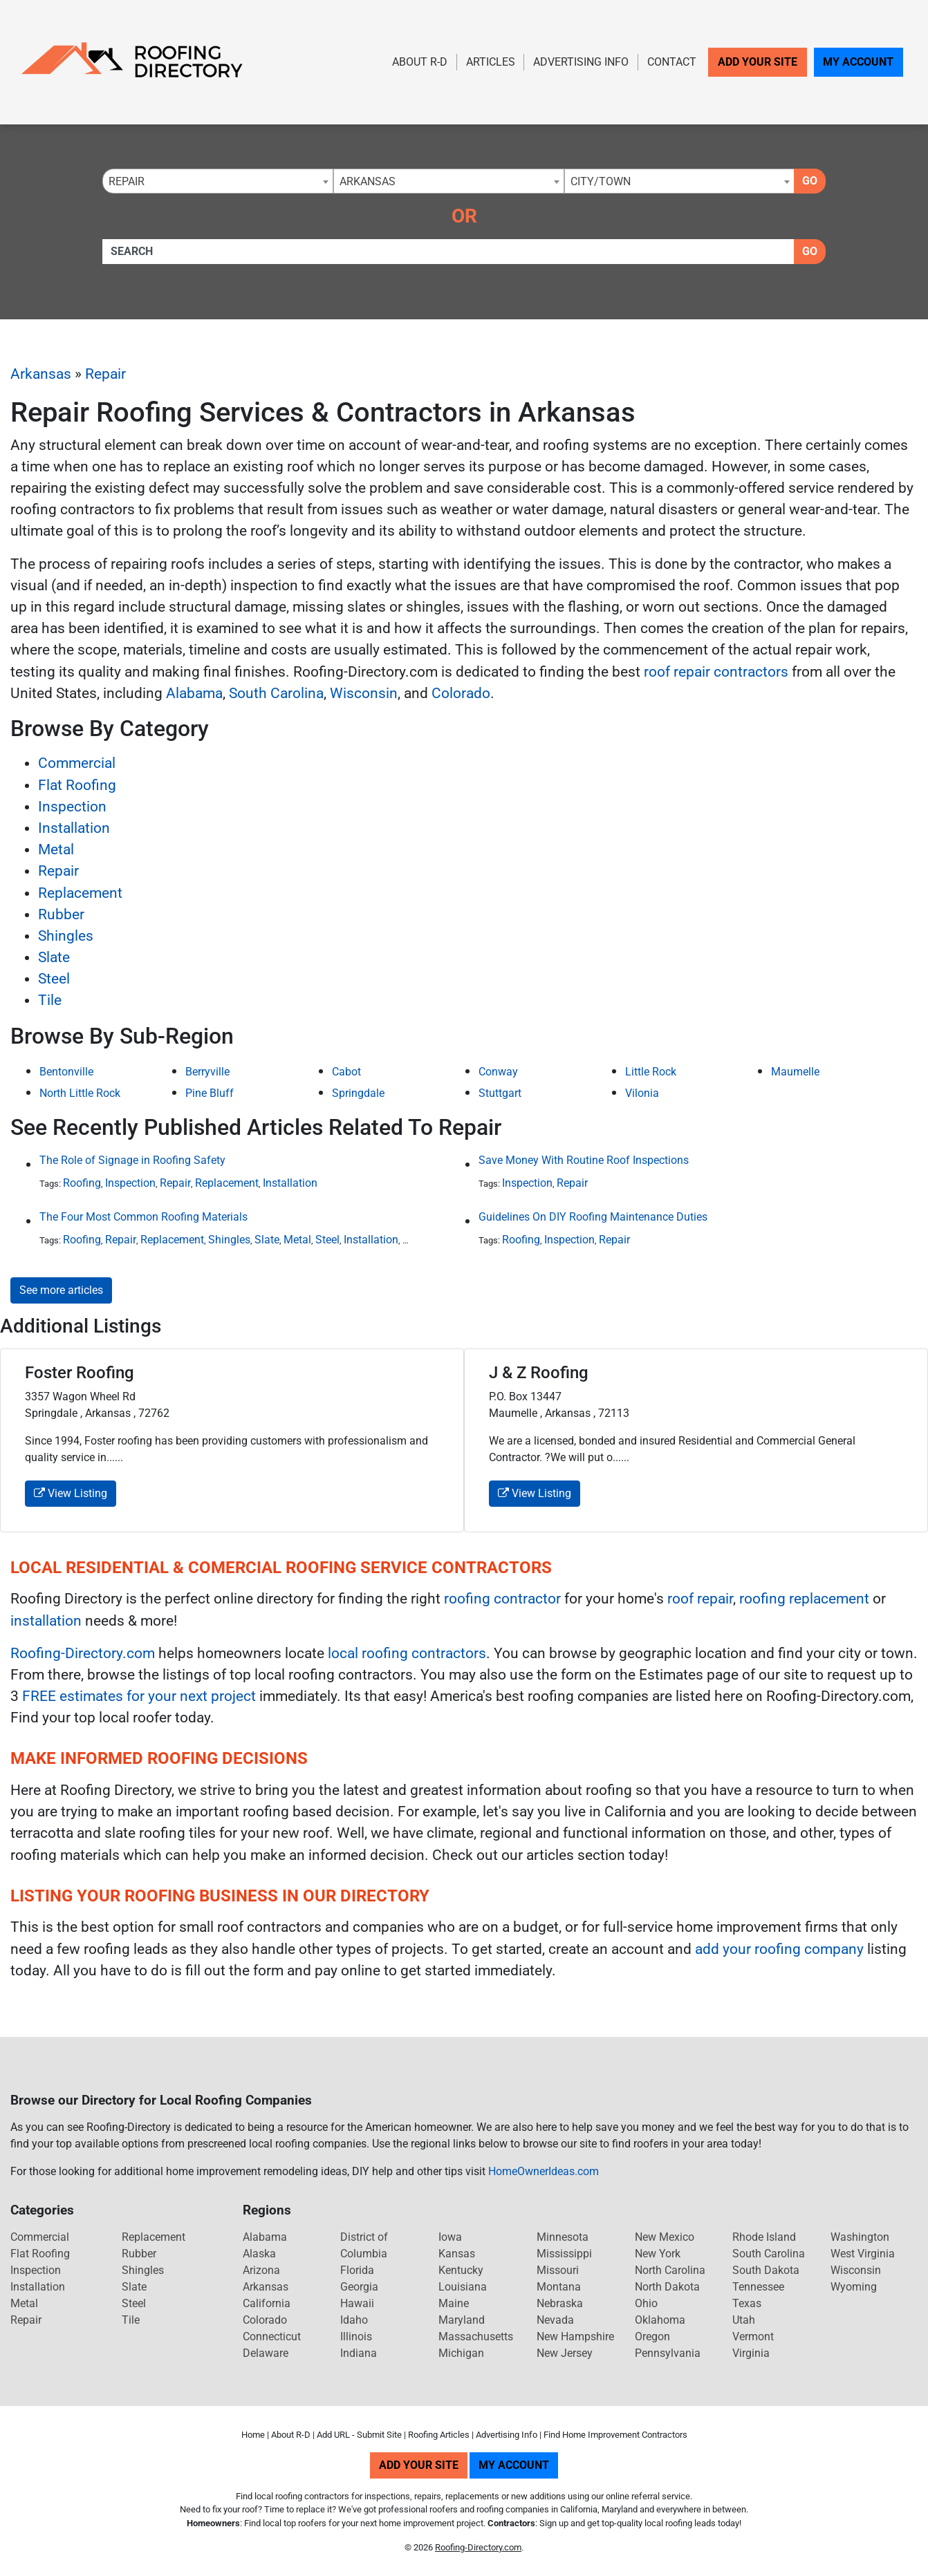 The image size is (928, 2576). Describe the element at coordinates (716, 672) in the screenshot. I see `roof repair contractors` at that location.